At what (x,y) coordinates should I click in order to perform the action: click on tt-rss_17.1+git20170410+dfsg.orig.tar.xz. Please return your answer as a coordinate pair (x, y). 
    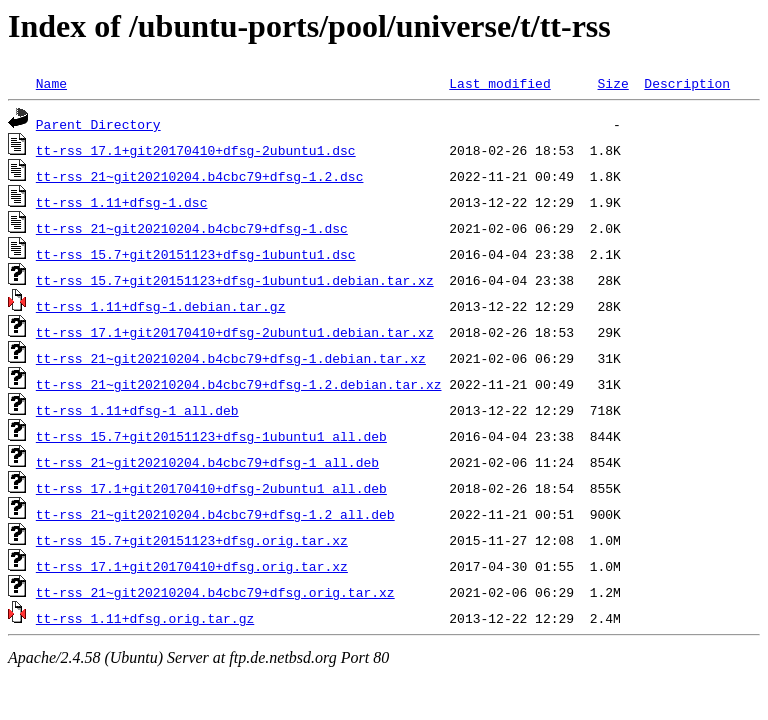
    Looking at the image, I should click on (192, 566).